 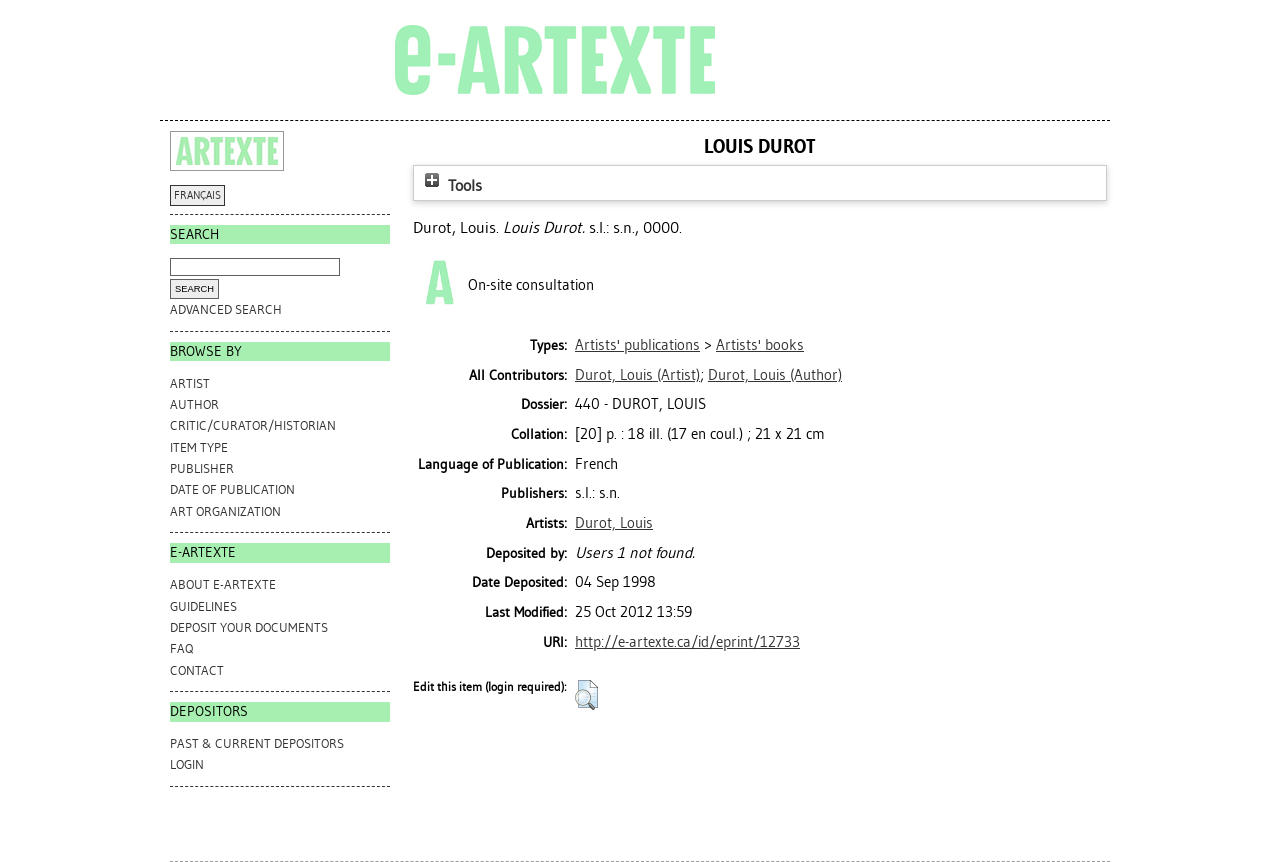 I want to click on ABOUT e-ARTEXTE, so click(x=223, y=584).